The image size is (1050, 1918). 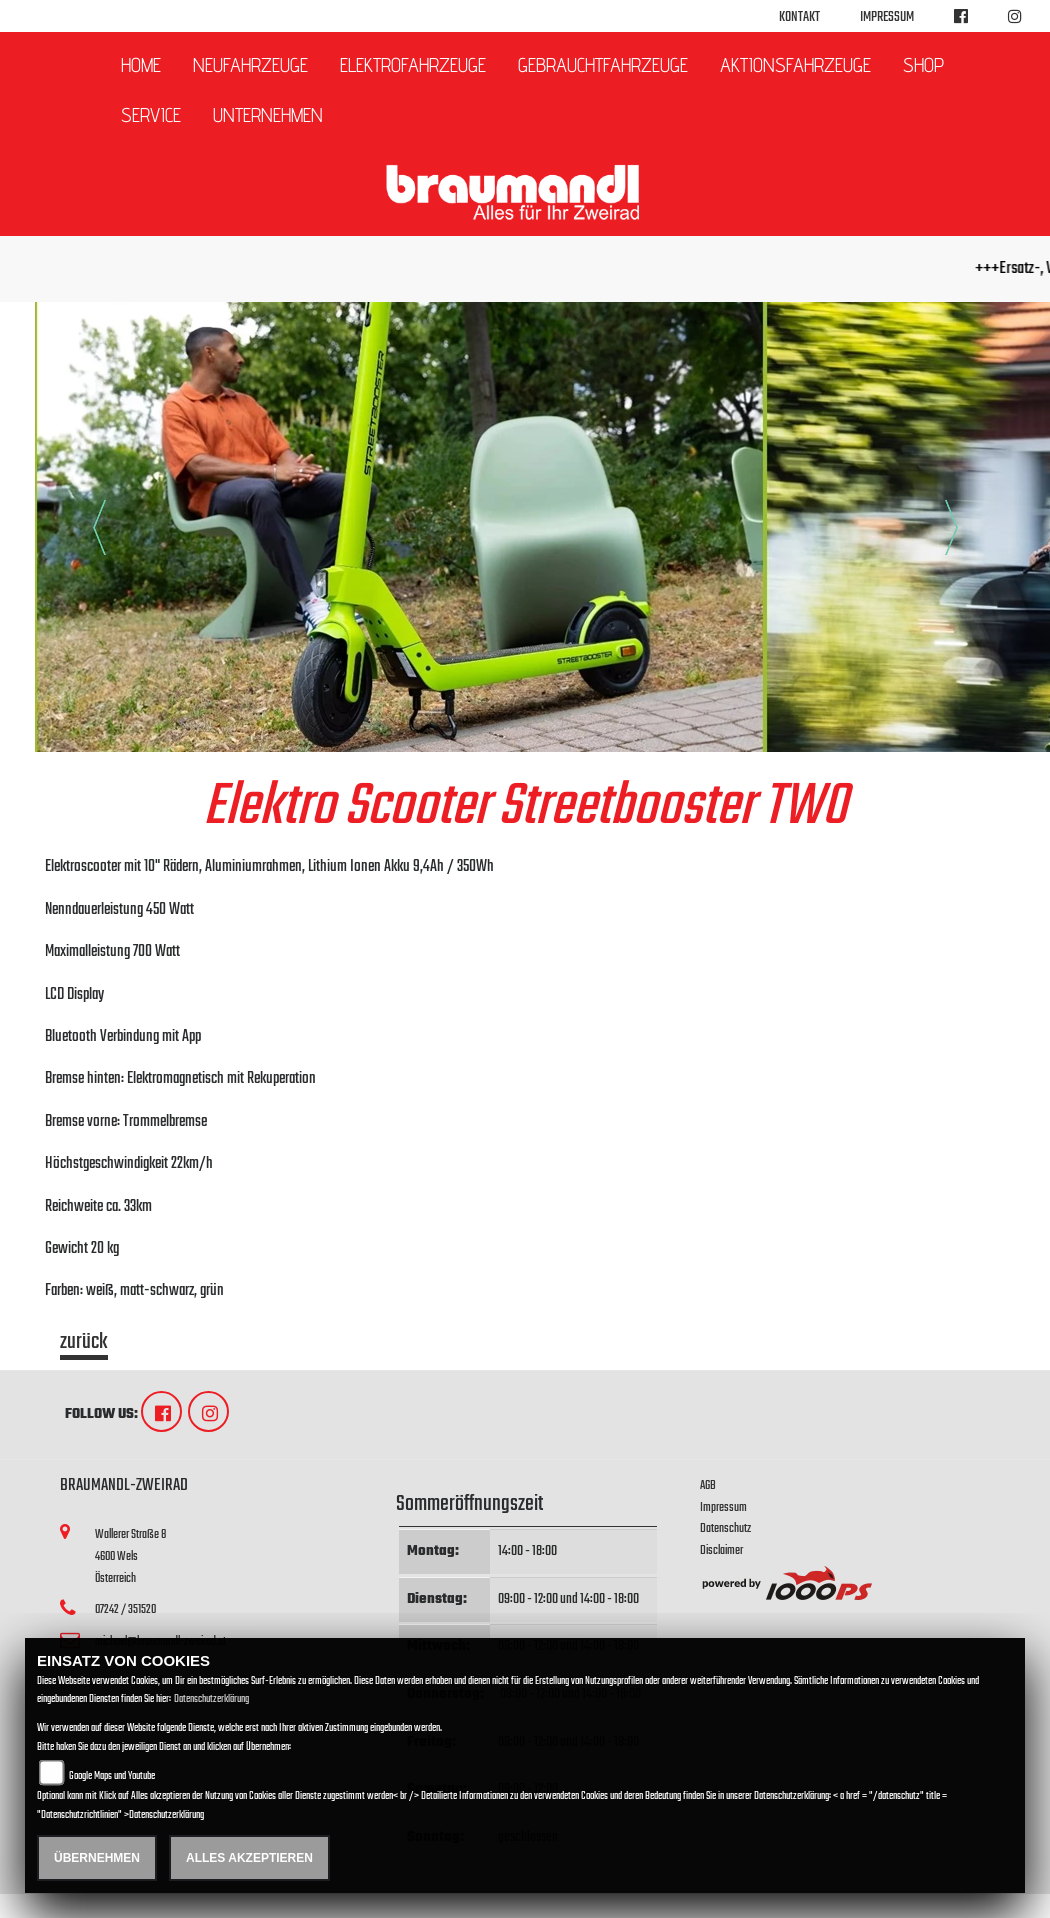 What do you see at coordinates (721, 1550) in the screenshot?
I see `Disclaimer` at bounding box center [721, 1550].